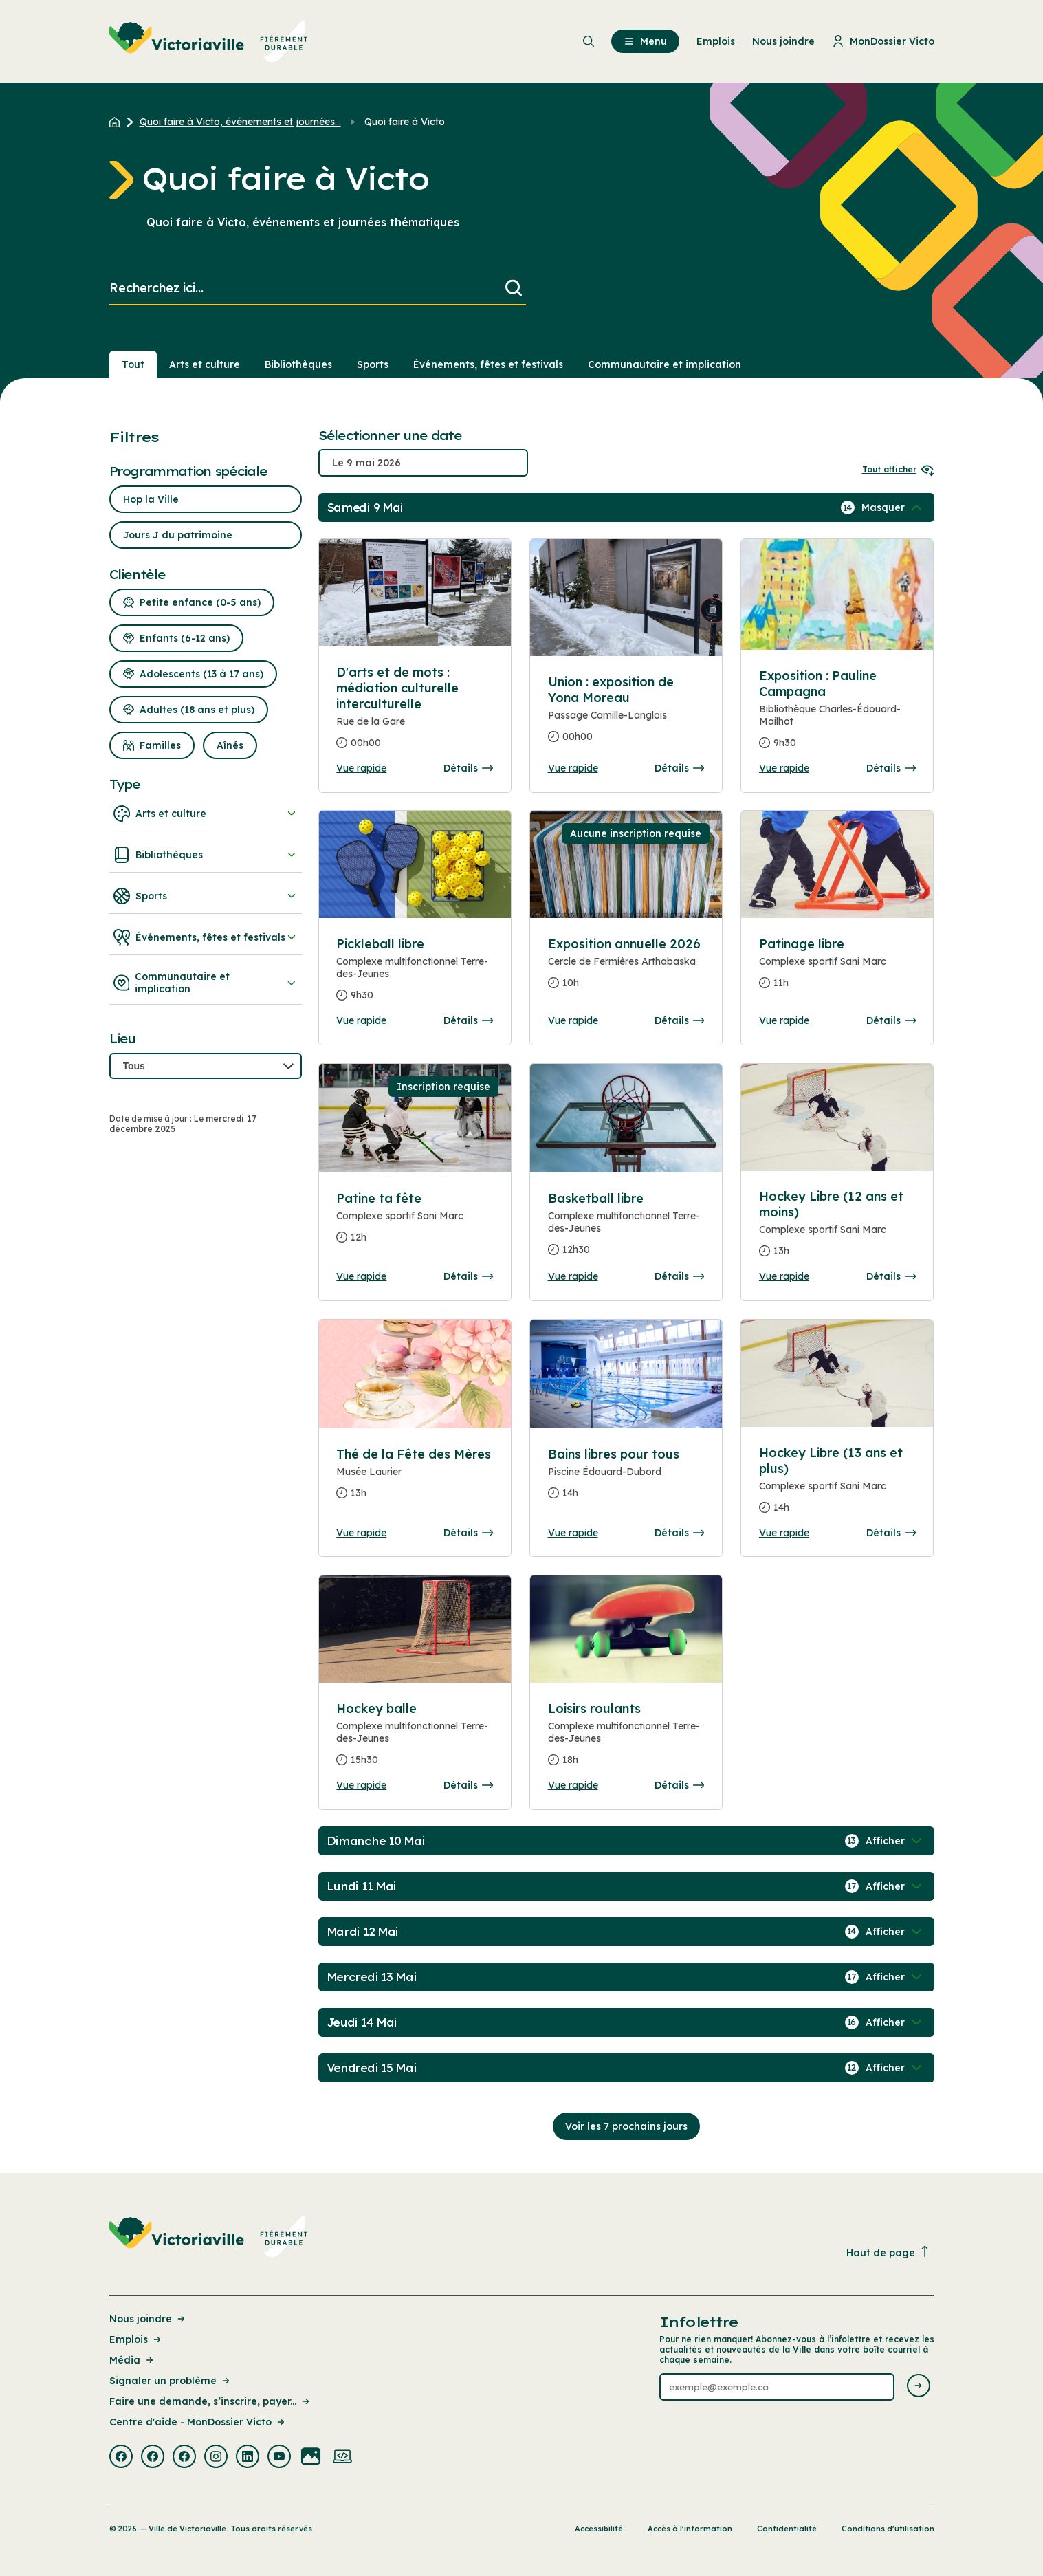 The image size is (1043, 2576). Describe the element at coordinates (468, 1276) in the screenshot. I see `Détails [Consulter la page complete des détails pour Patine ta fête]` at that location.